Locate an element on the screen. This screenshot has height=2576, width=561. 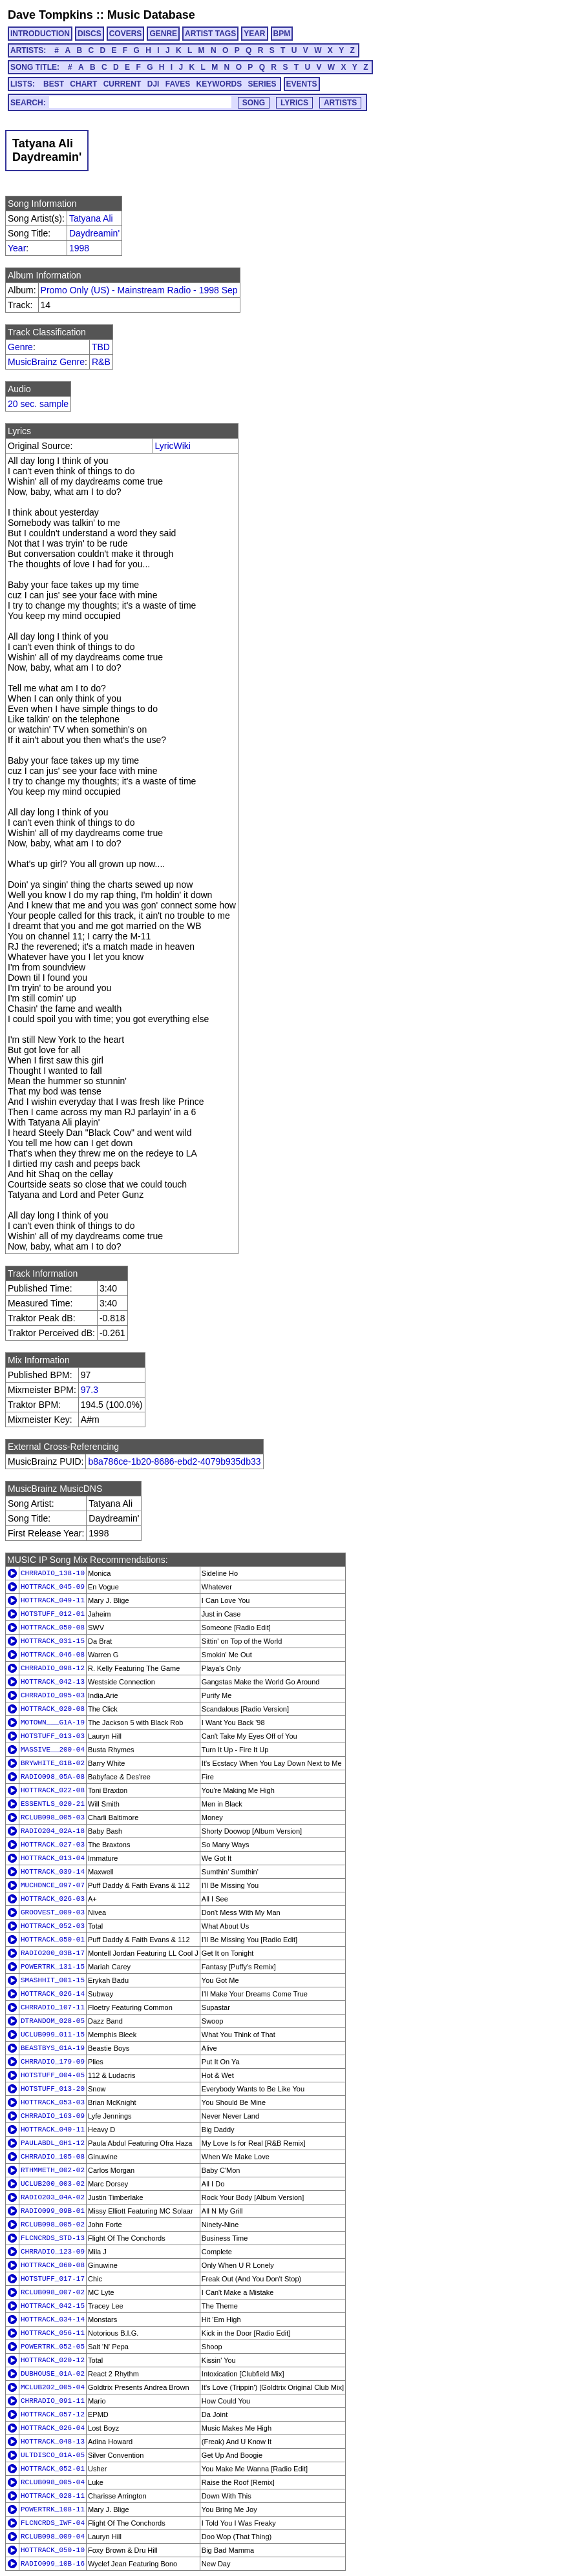
COVERS is located at coordinates (125, 33).